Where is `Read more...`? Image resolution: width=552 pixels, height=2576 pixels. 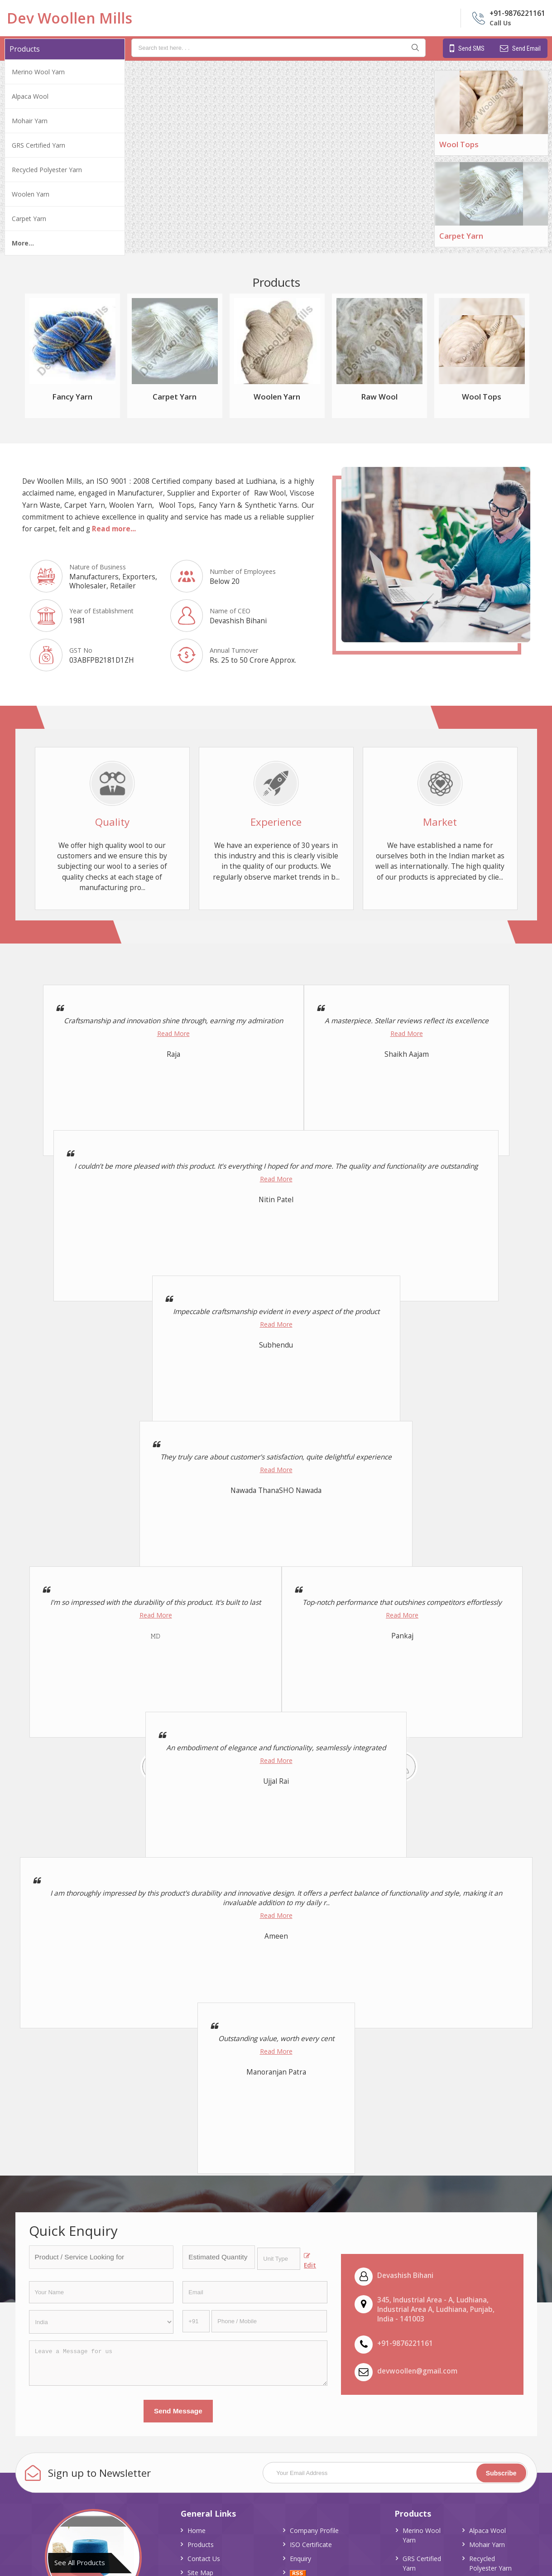
Read more... is located at coordinates (114, 529).